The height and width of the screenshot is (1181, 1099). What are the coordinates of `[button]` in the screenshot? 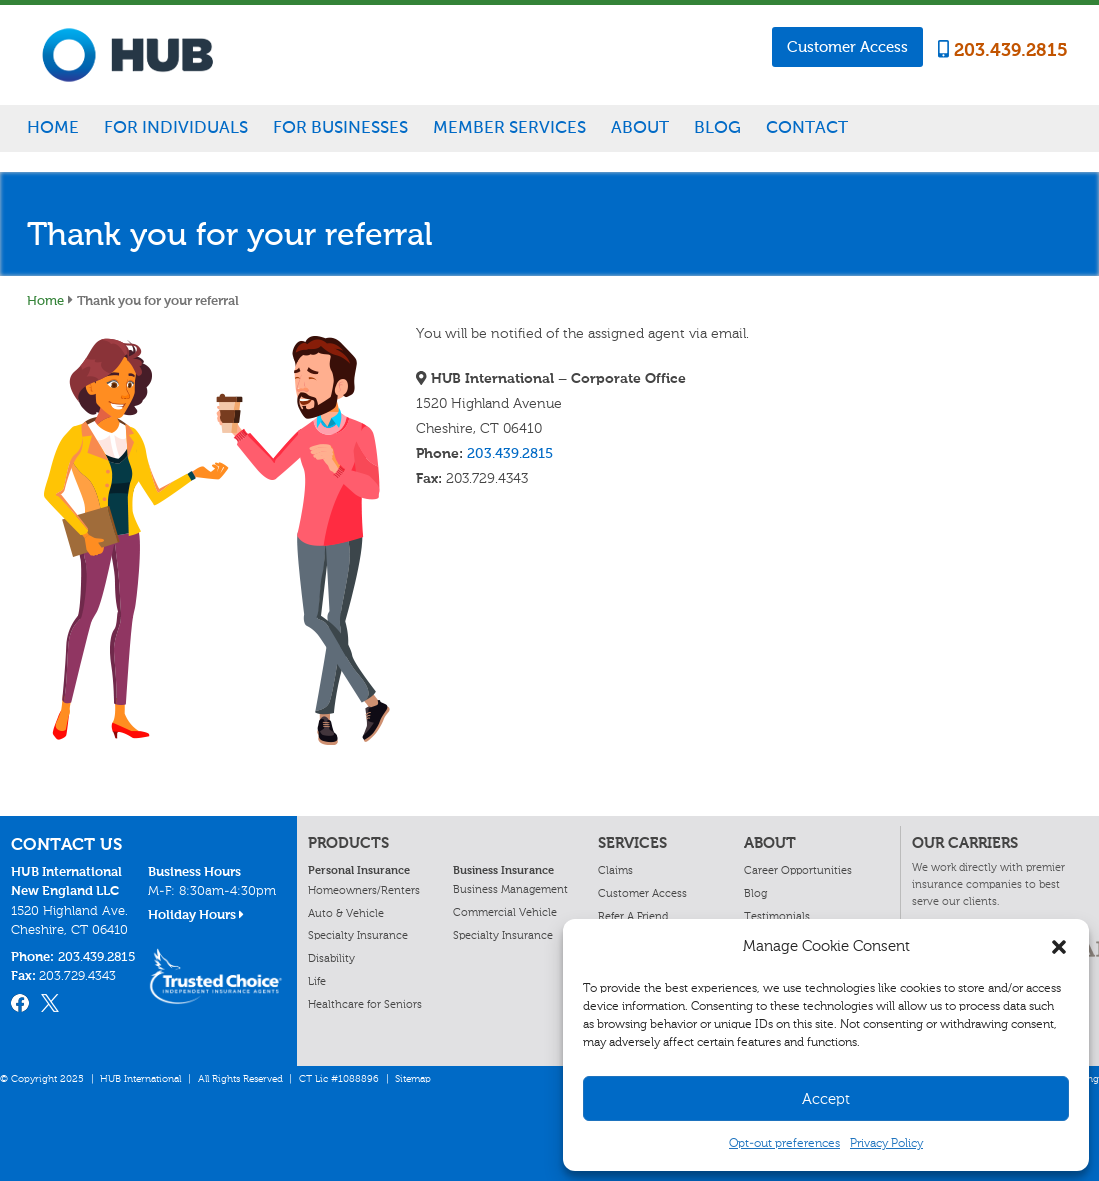 It's located at (1059, 947).